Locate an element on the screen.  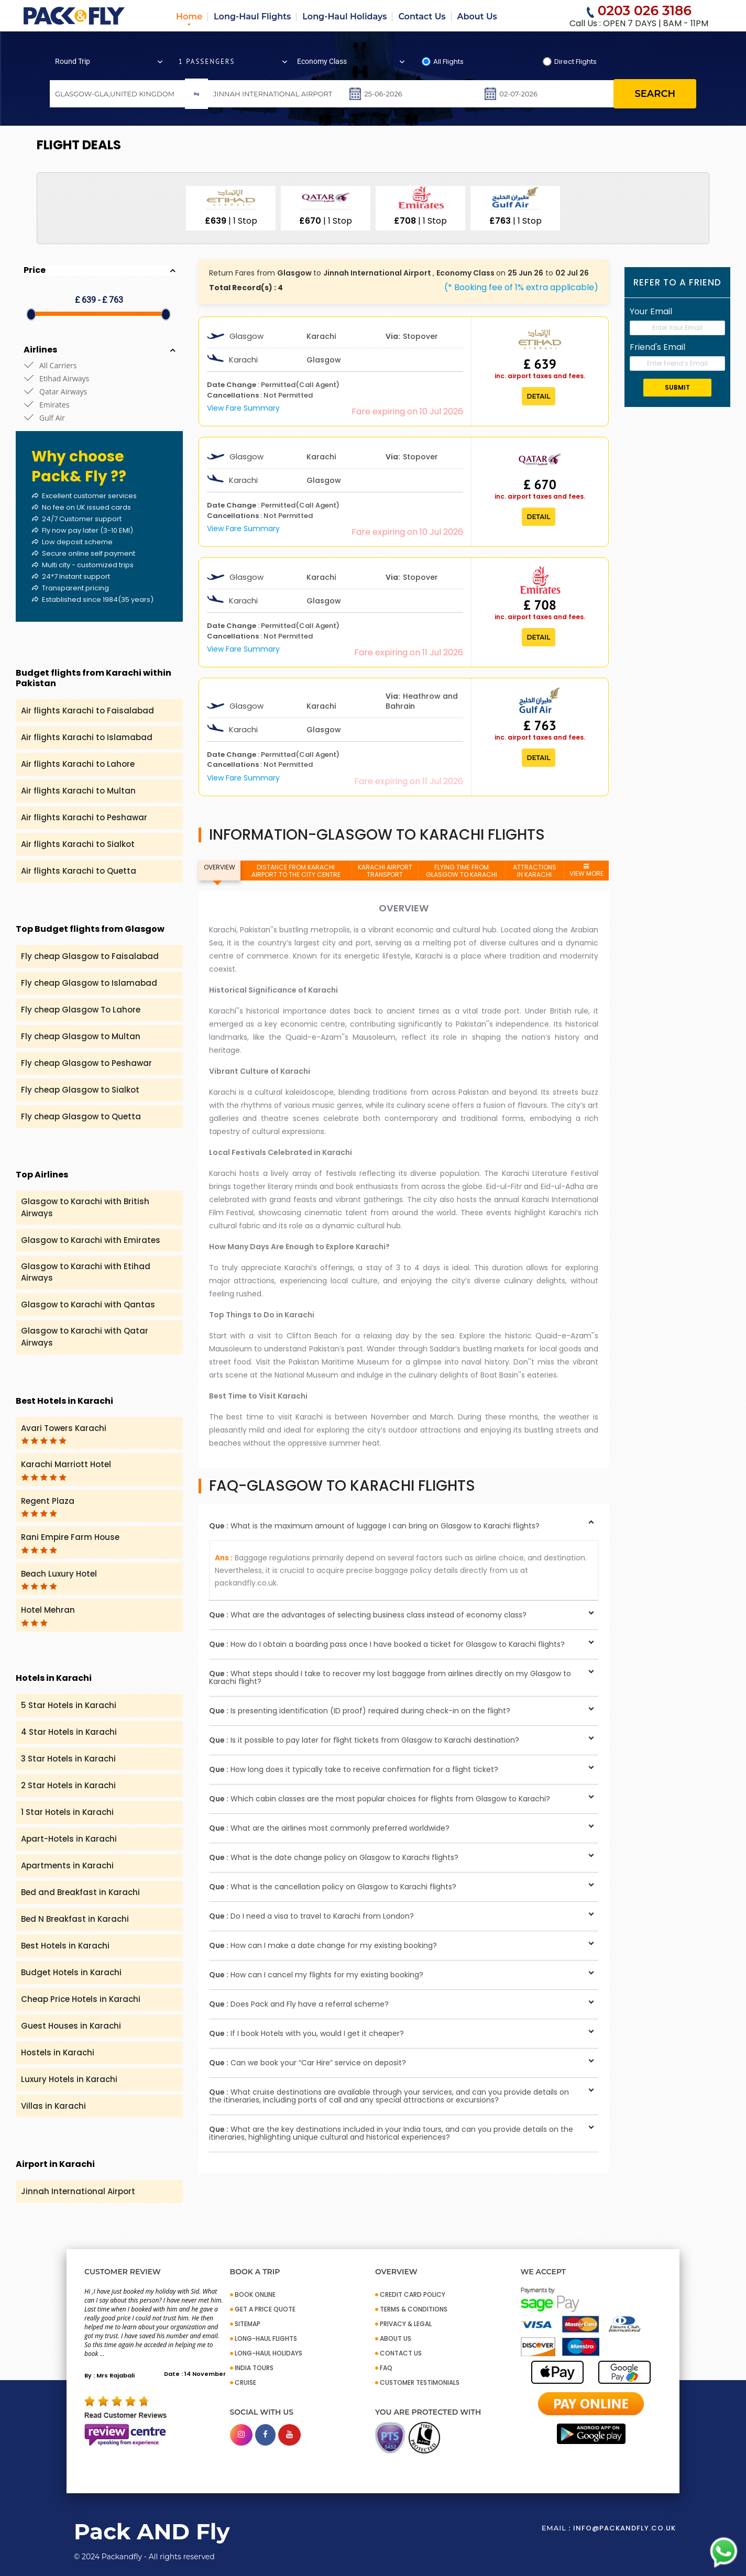
Your Email is located at coordinates (651, 311).